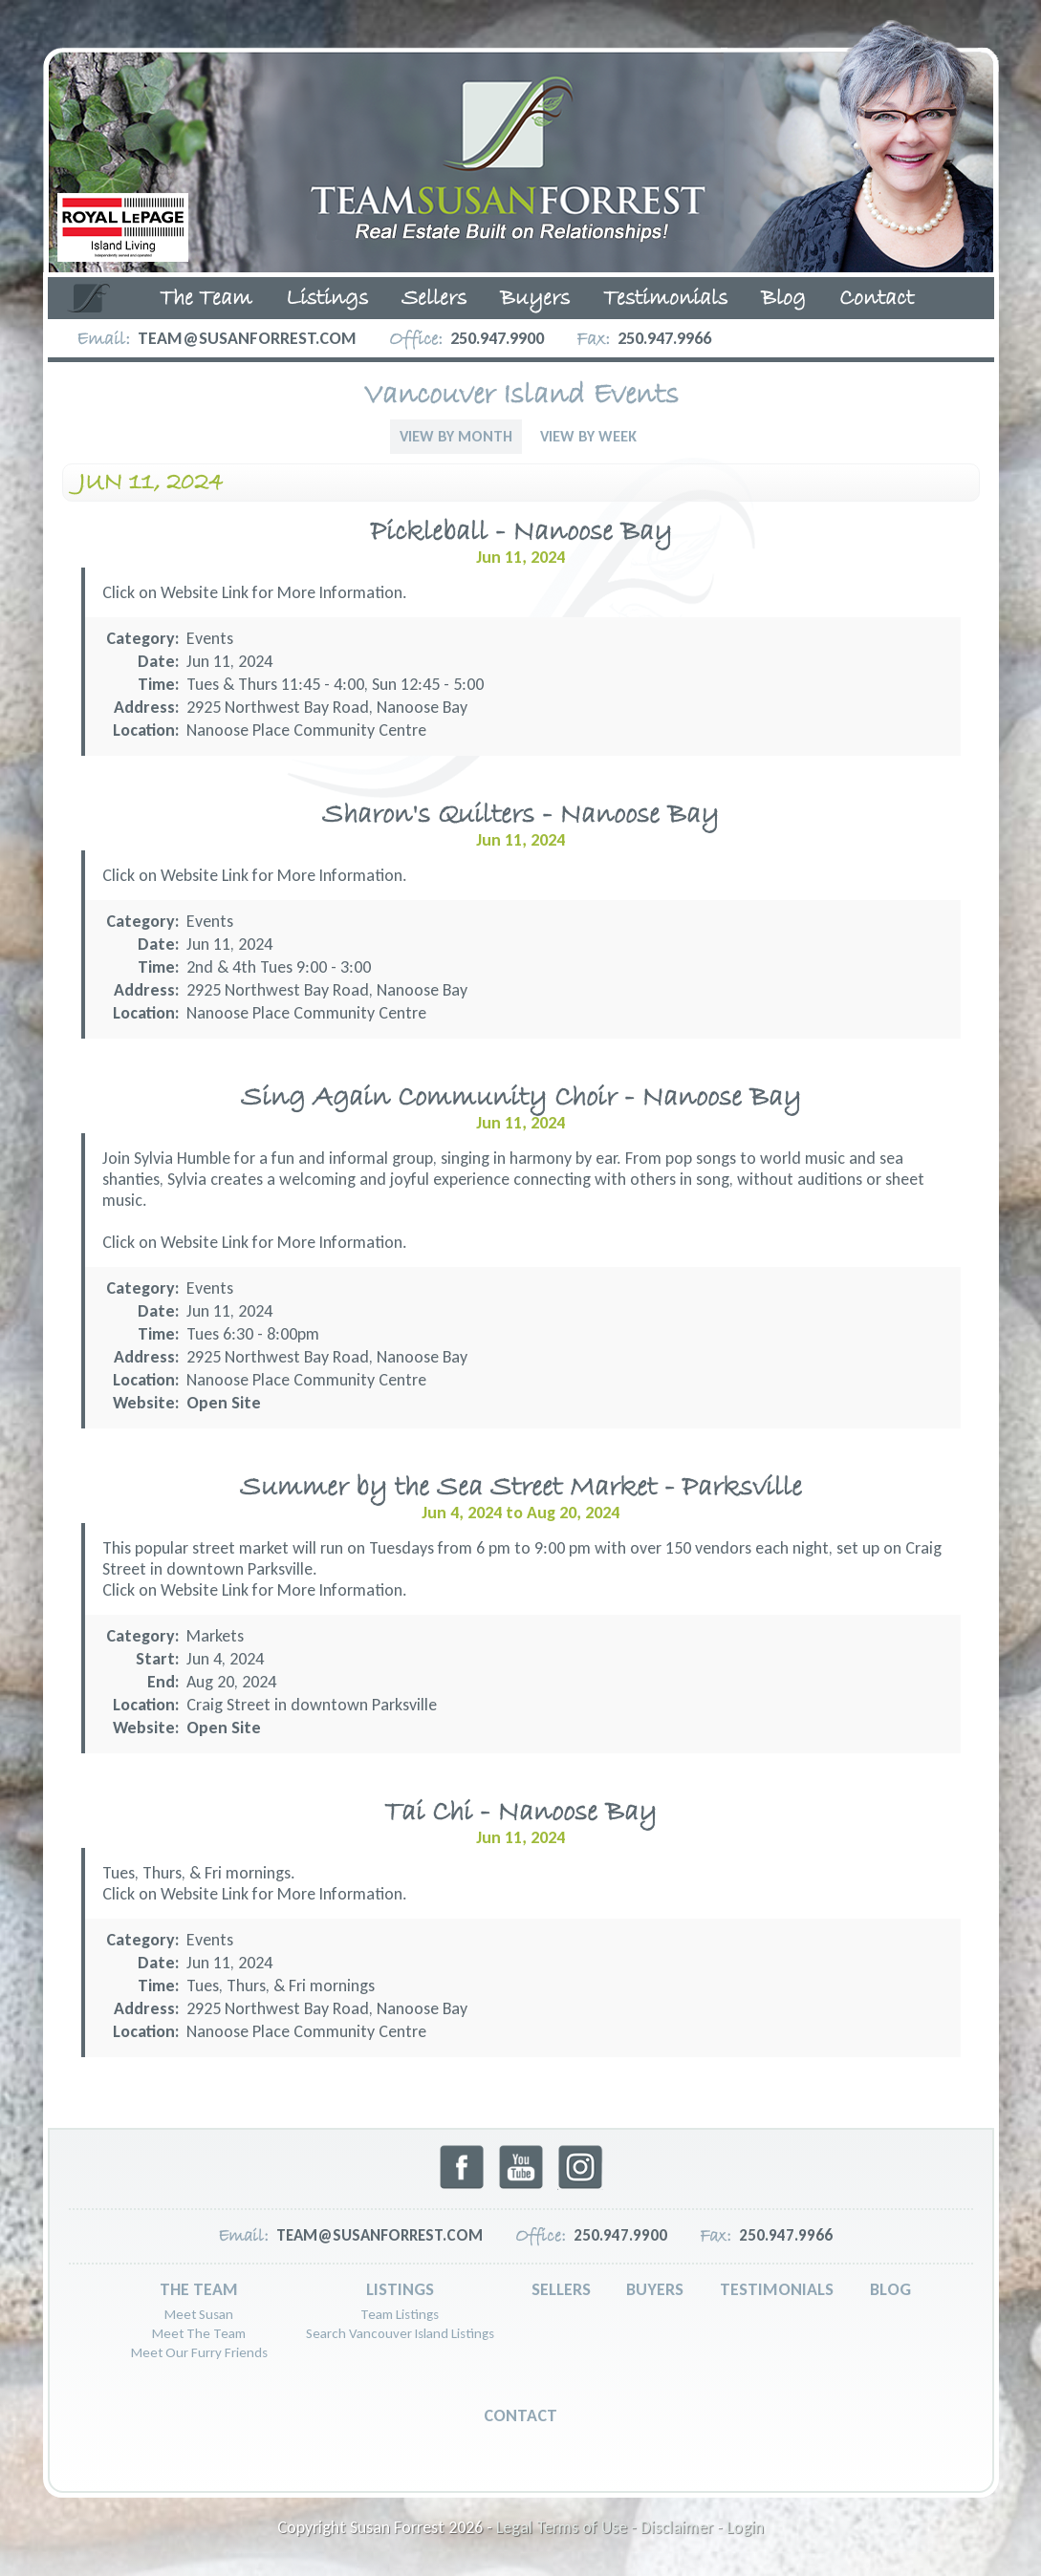 Image resolution: width=1041 pixels, height=2576 pixels. I want to click on Search Vancouver Island Listings, so click(400, 2333).